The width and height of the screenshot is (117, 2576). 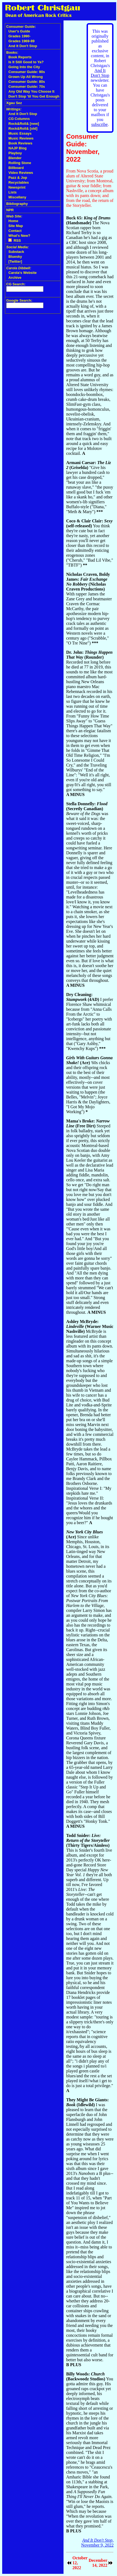 I want to click on CG Search:, so click(x=16, y=284).